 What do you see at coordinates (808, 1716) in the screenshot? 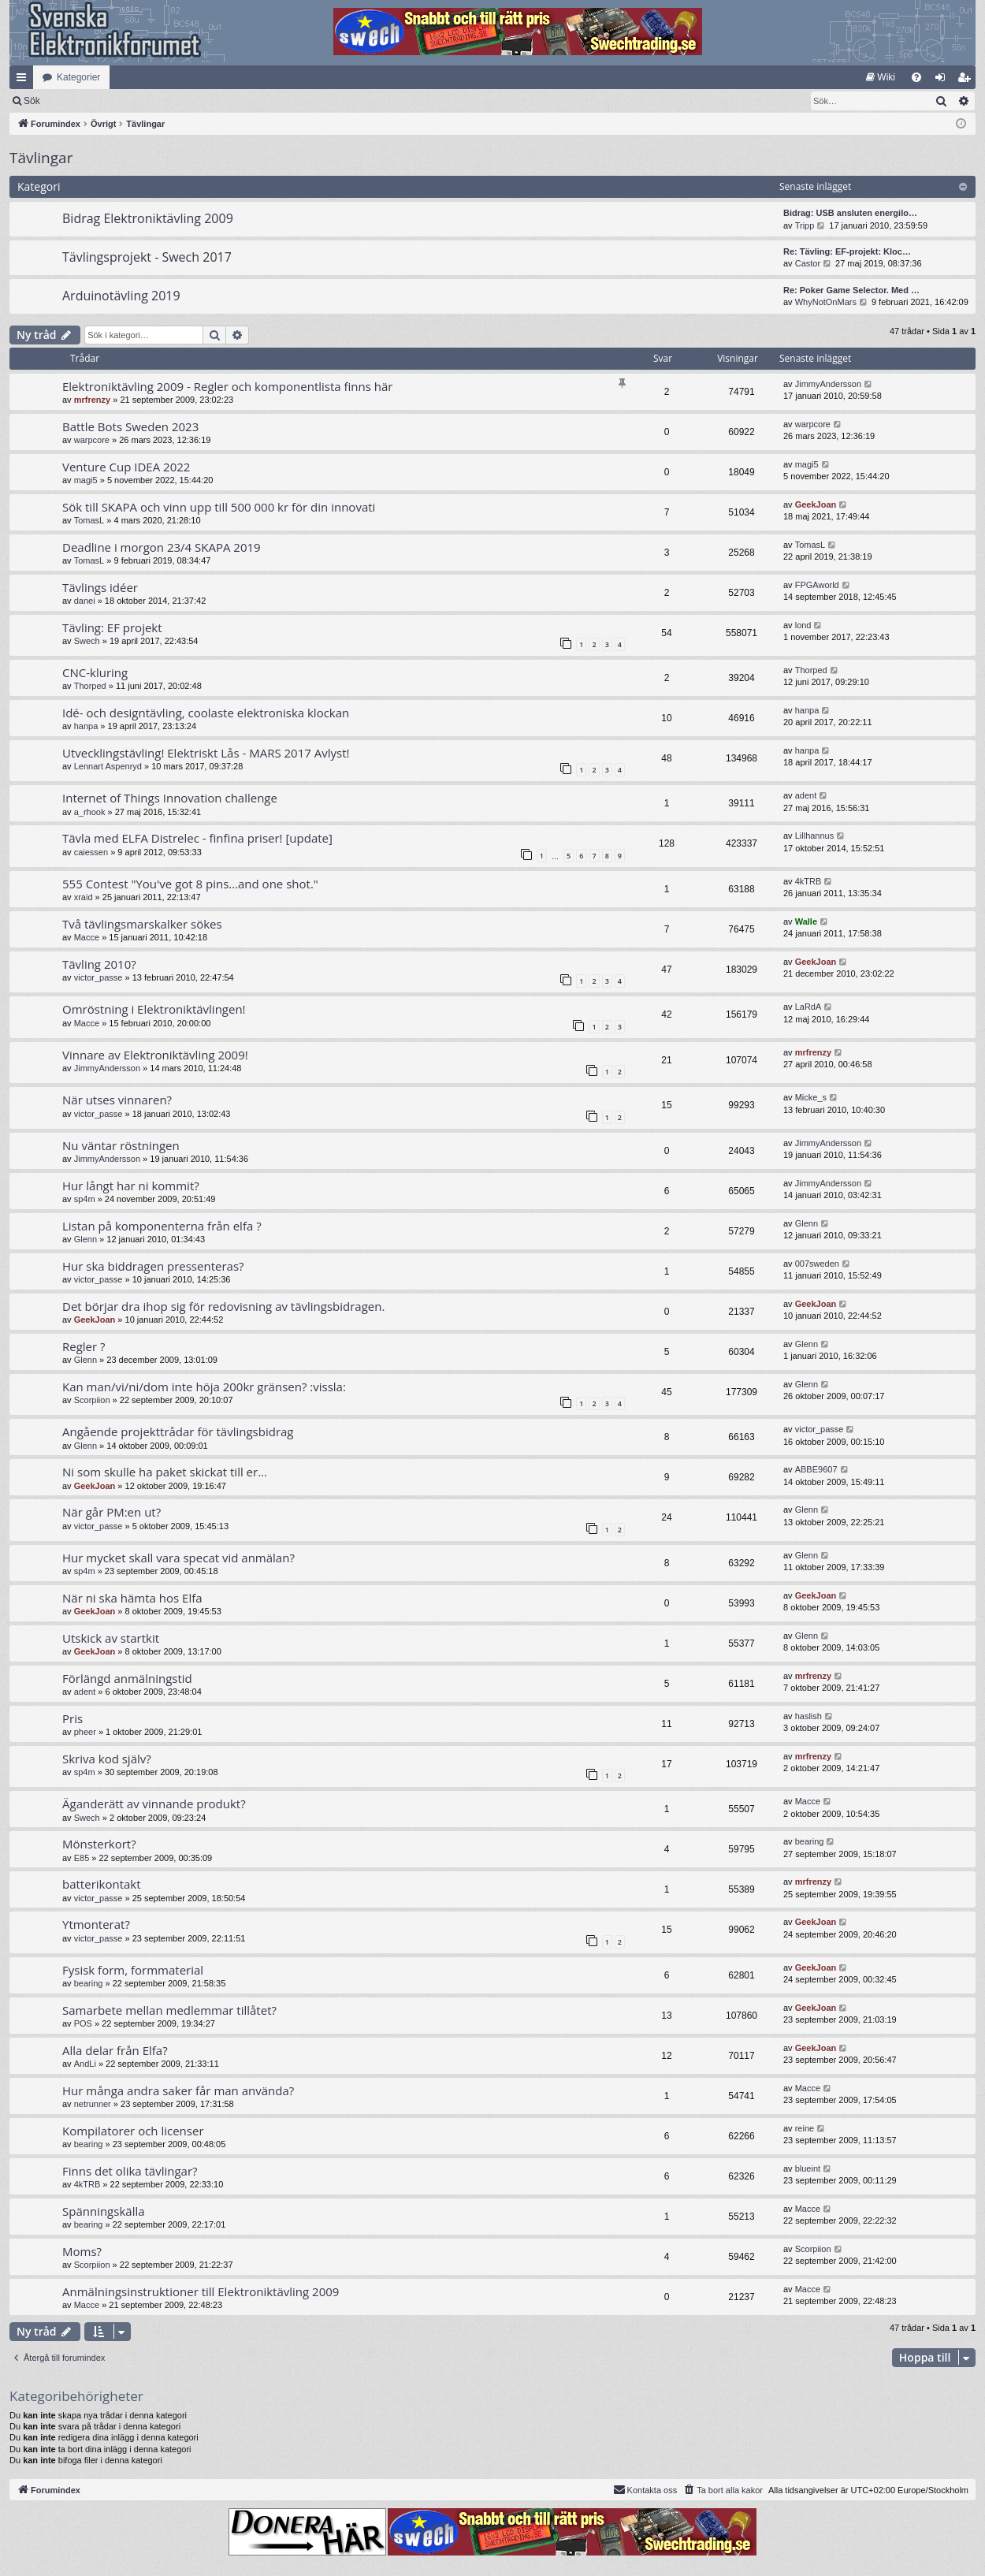
I see `haslish` at bounding box center [808, 1716].